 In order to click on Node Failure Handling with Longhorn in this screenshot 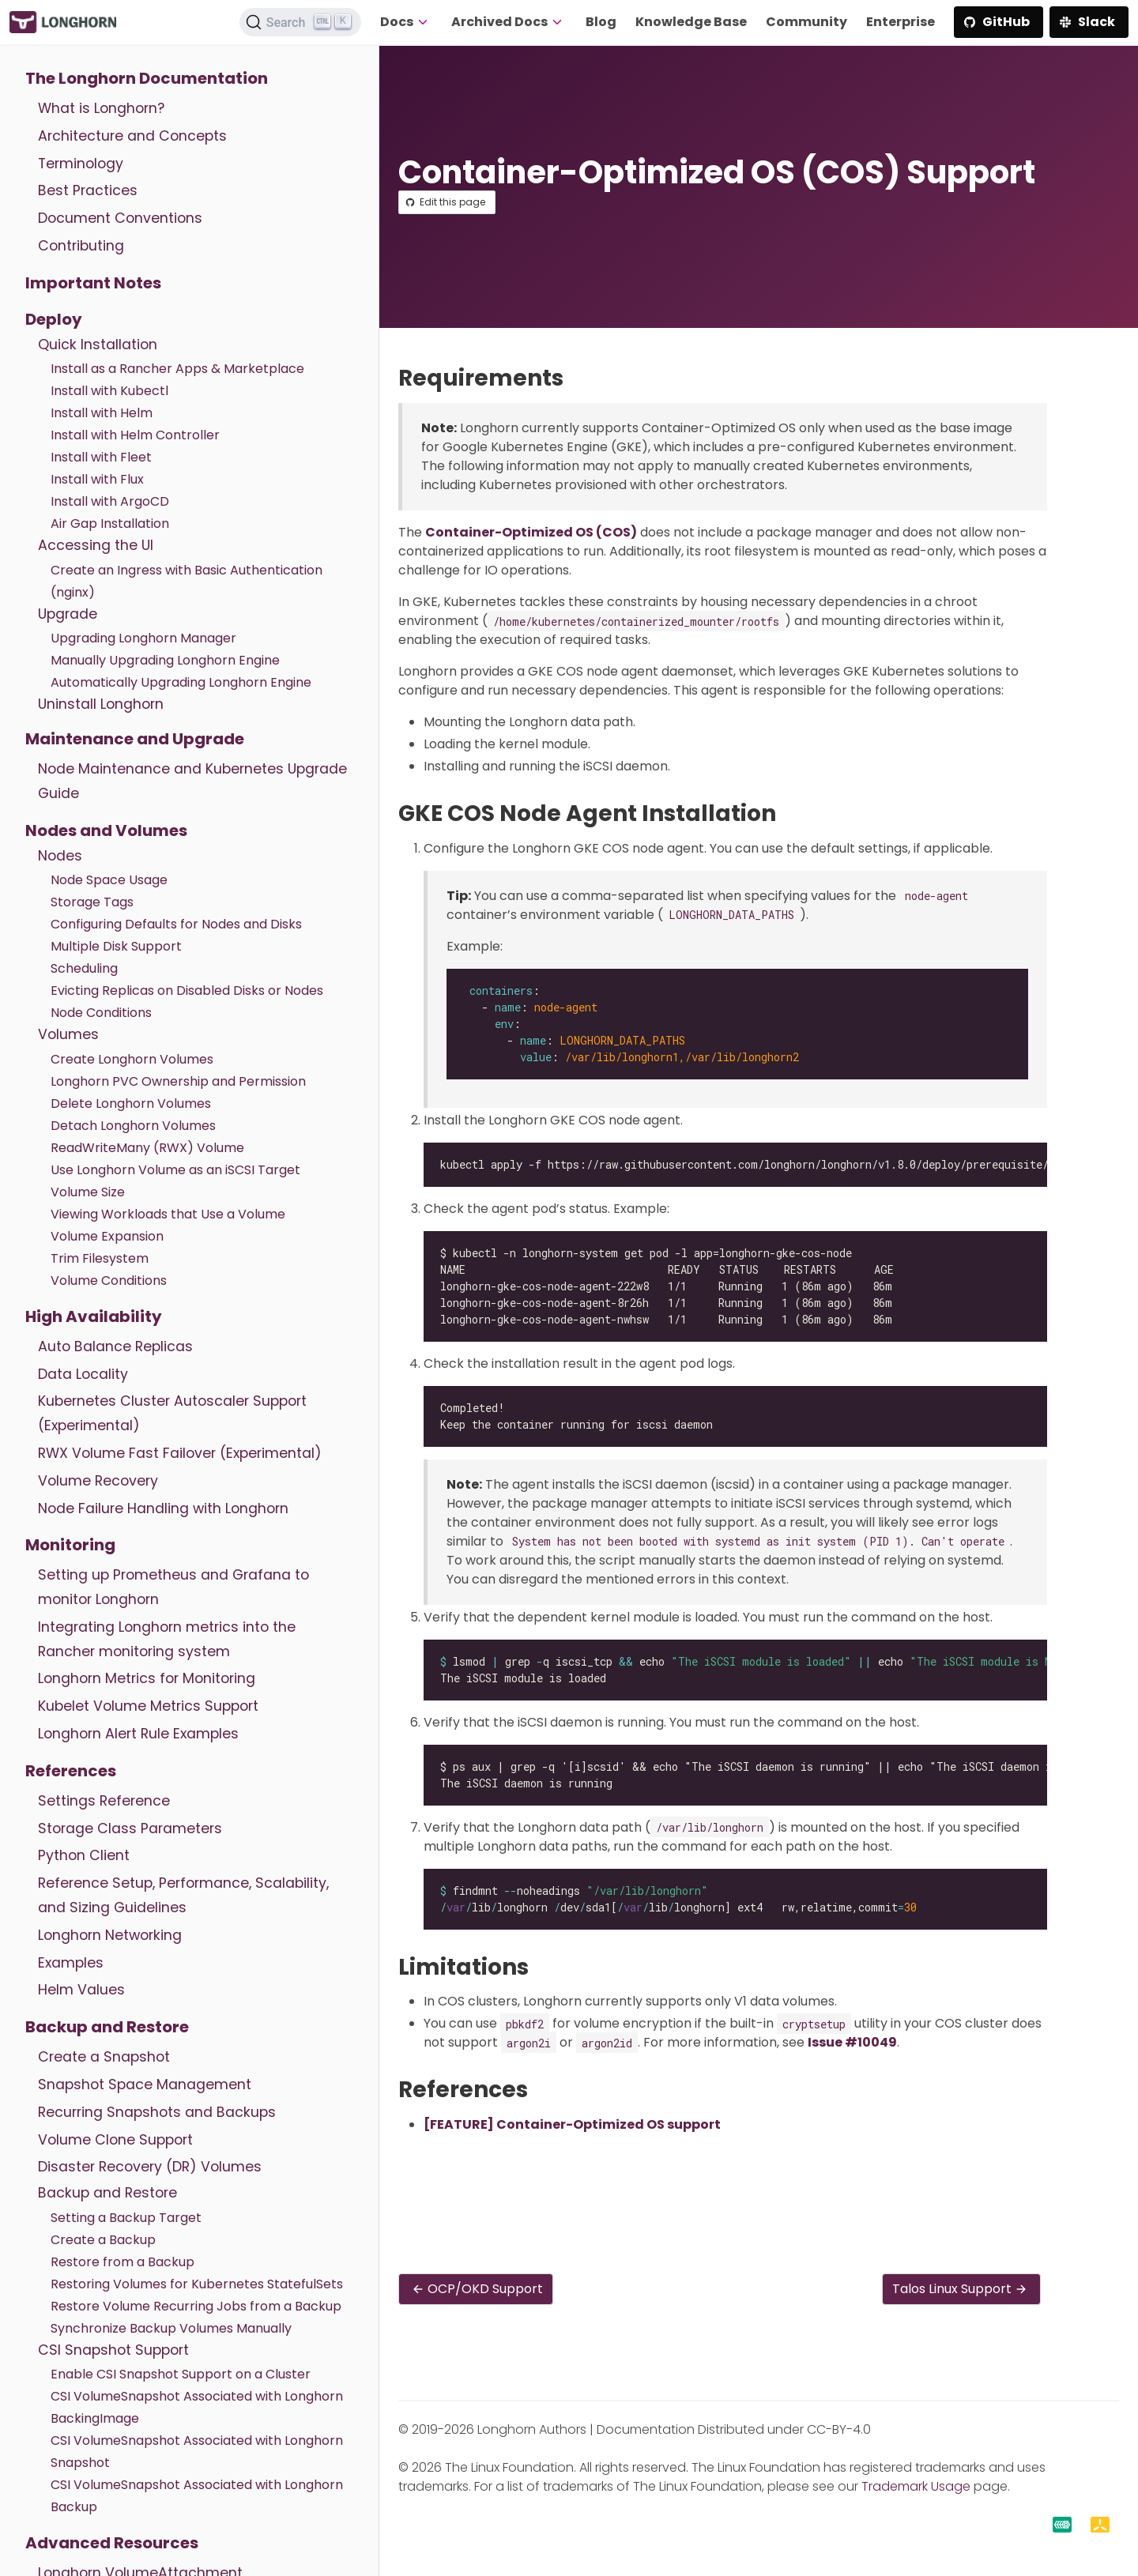, I will do `click(163, 1508)`.